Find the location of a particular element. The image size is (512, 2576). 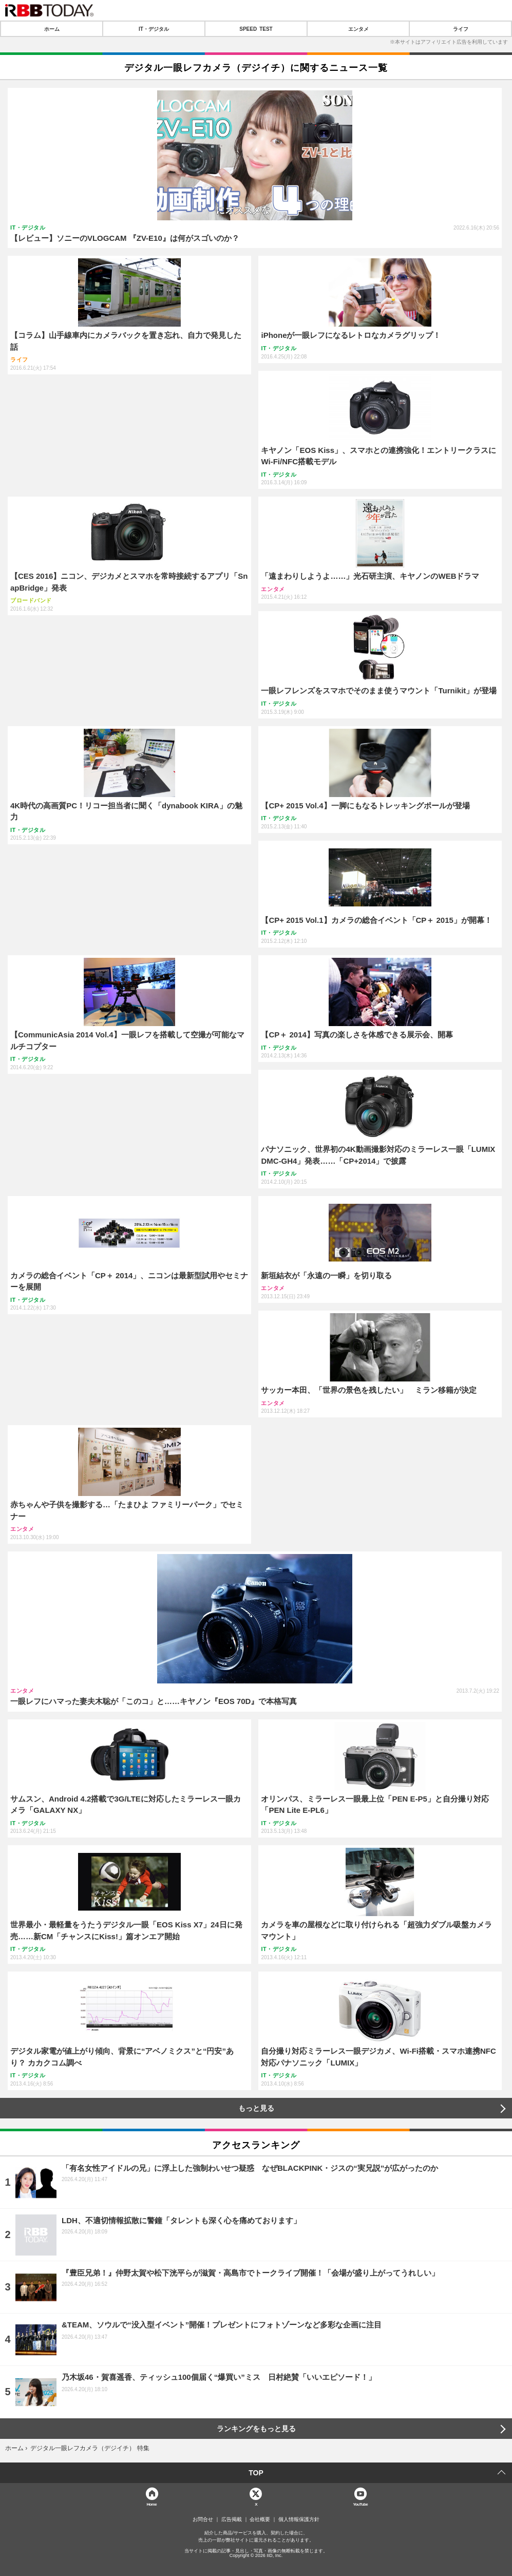

ホーム is located at coordinates (52, 28).